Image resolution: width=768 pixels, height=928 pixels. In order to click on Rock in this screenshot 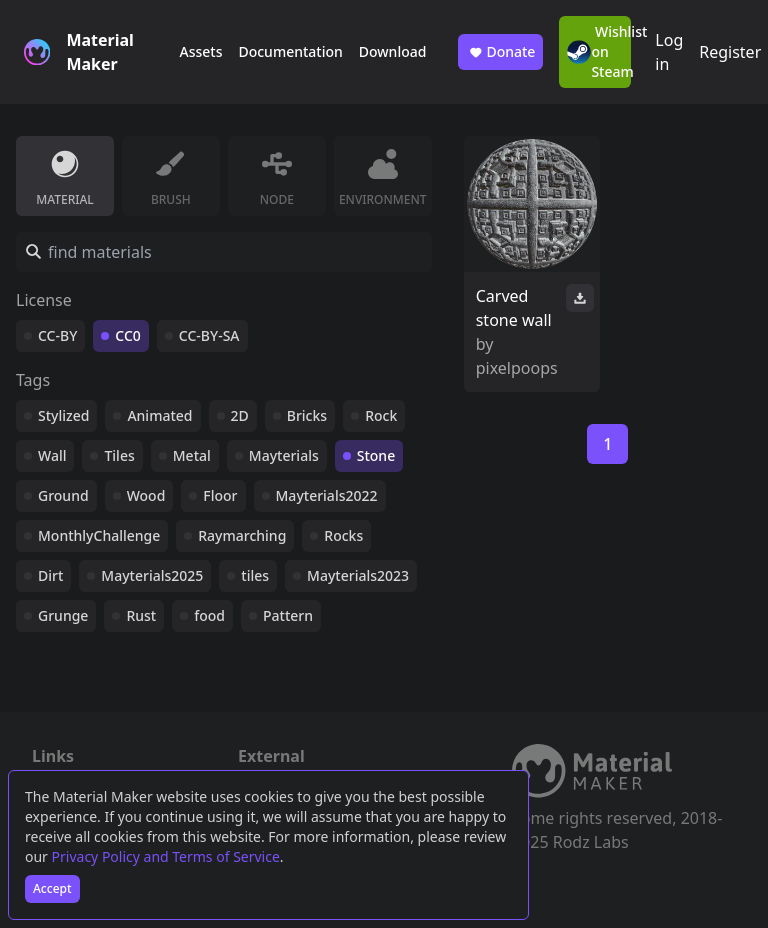, I will do `click(381, 415)`.